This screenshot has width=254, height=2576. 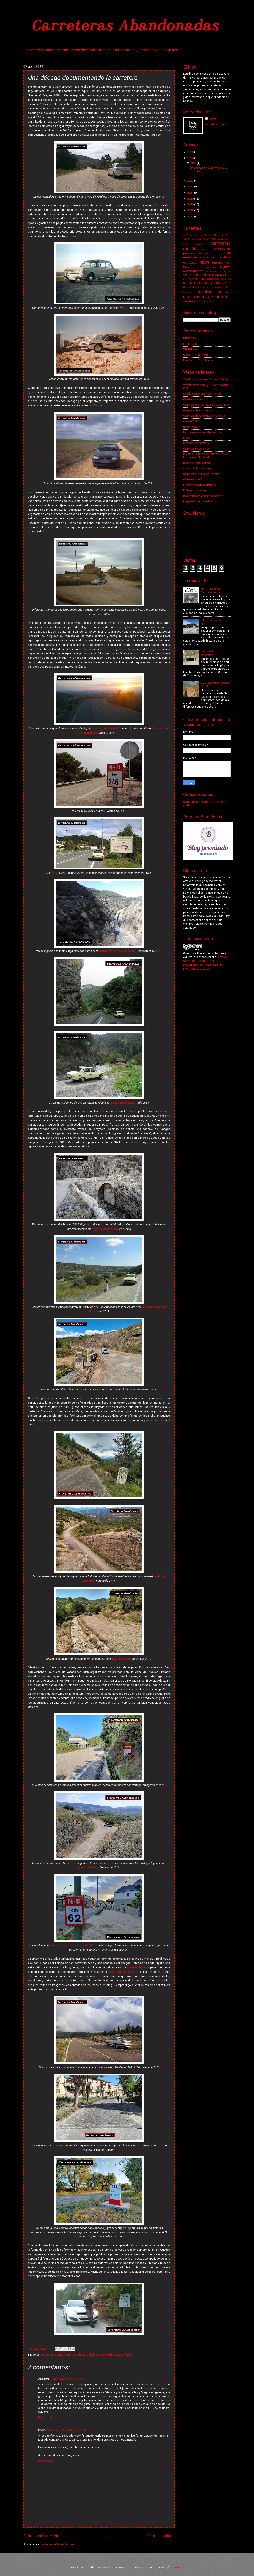 I want to click on Ruta N-632, so click(x=190, y=426).